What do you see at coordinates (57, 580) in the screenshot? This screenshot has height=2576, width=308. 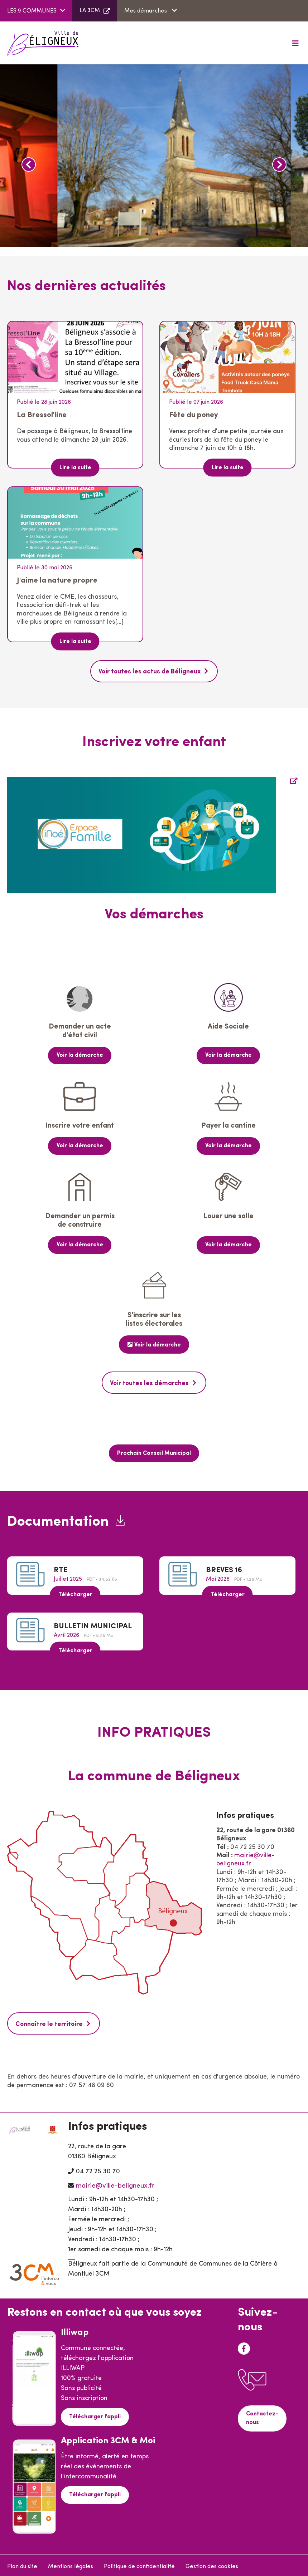 I see `J'aime la nature propre` at bounding box center [57, 580].